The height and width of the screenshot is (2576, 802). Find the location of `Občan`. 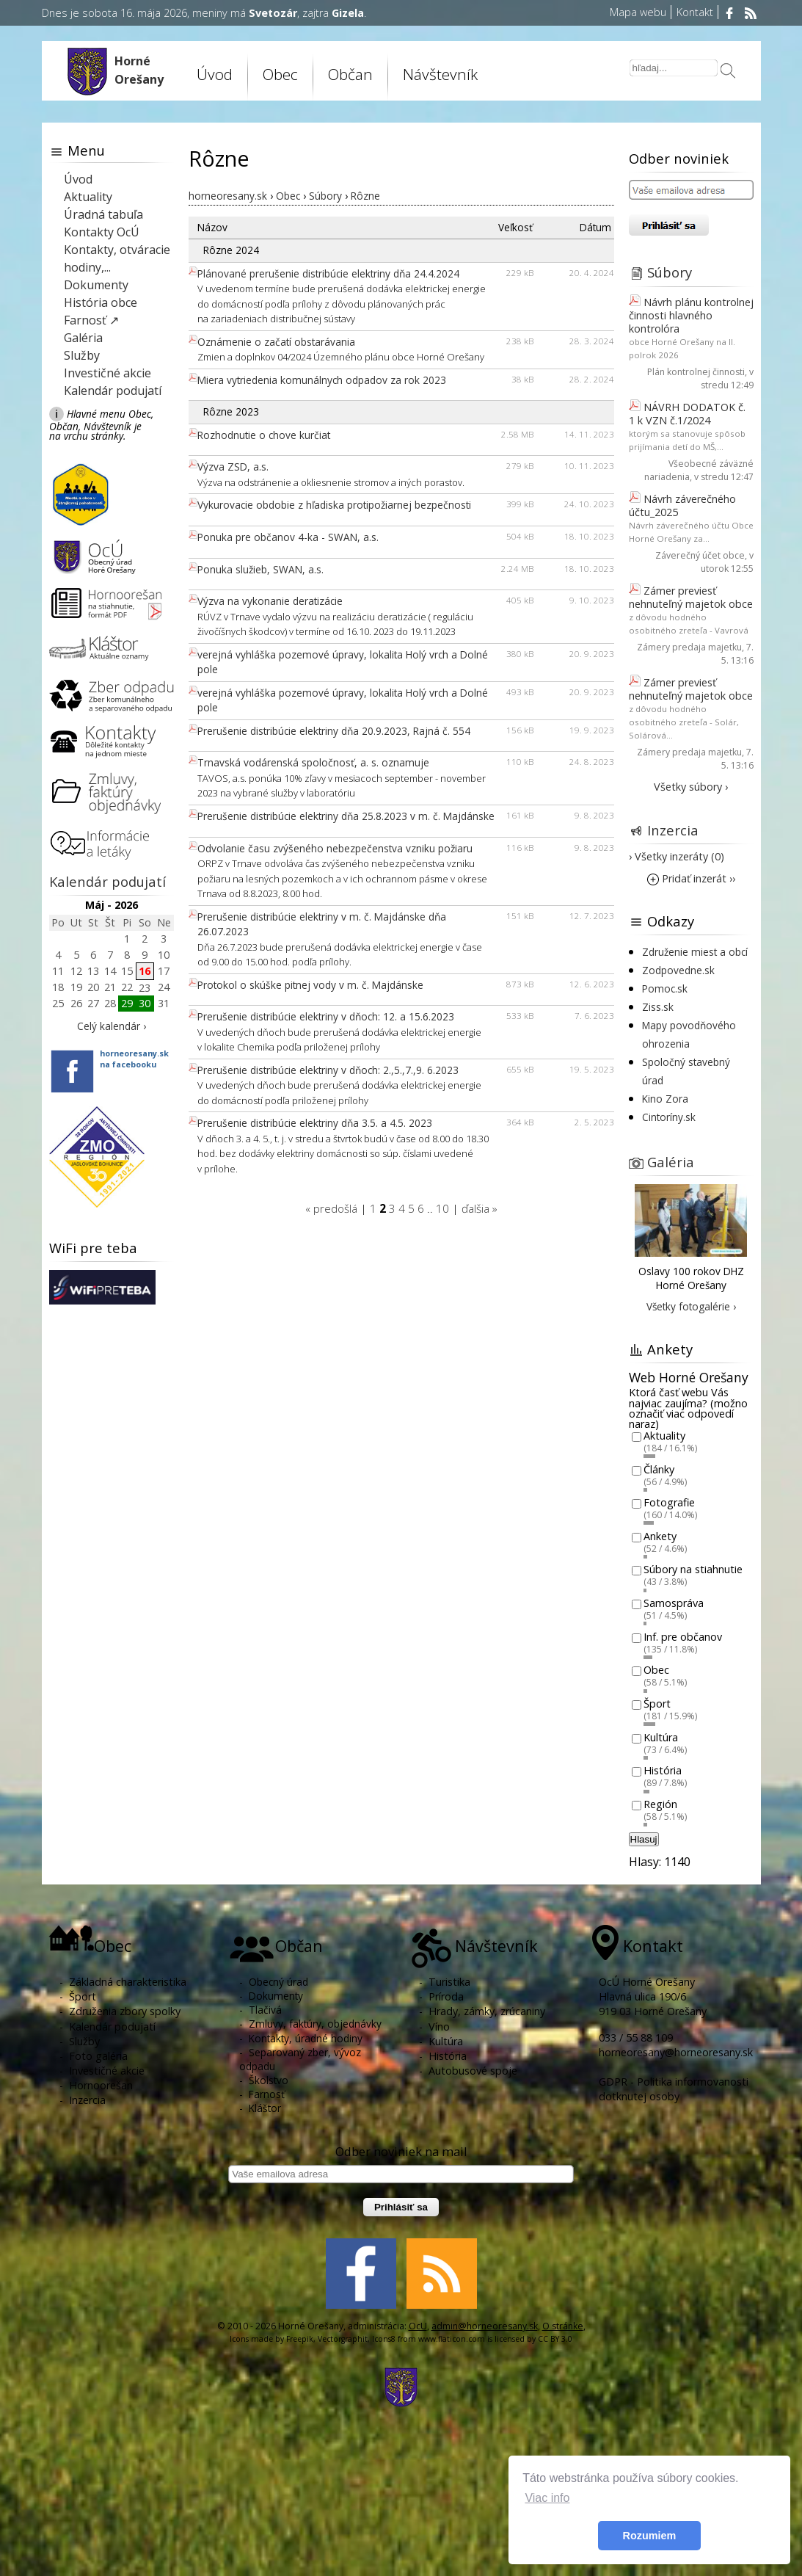

Občan is located at coordinates (350, 74).